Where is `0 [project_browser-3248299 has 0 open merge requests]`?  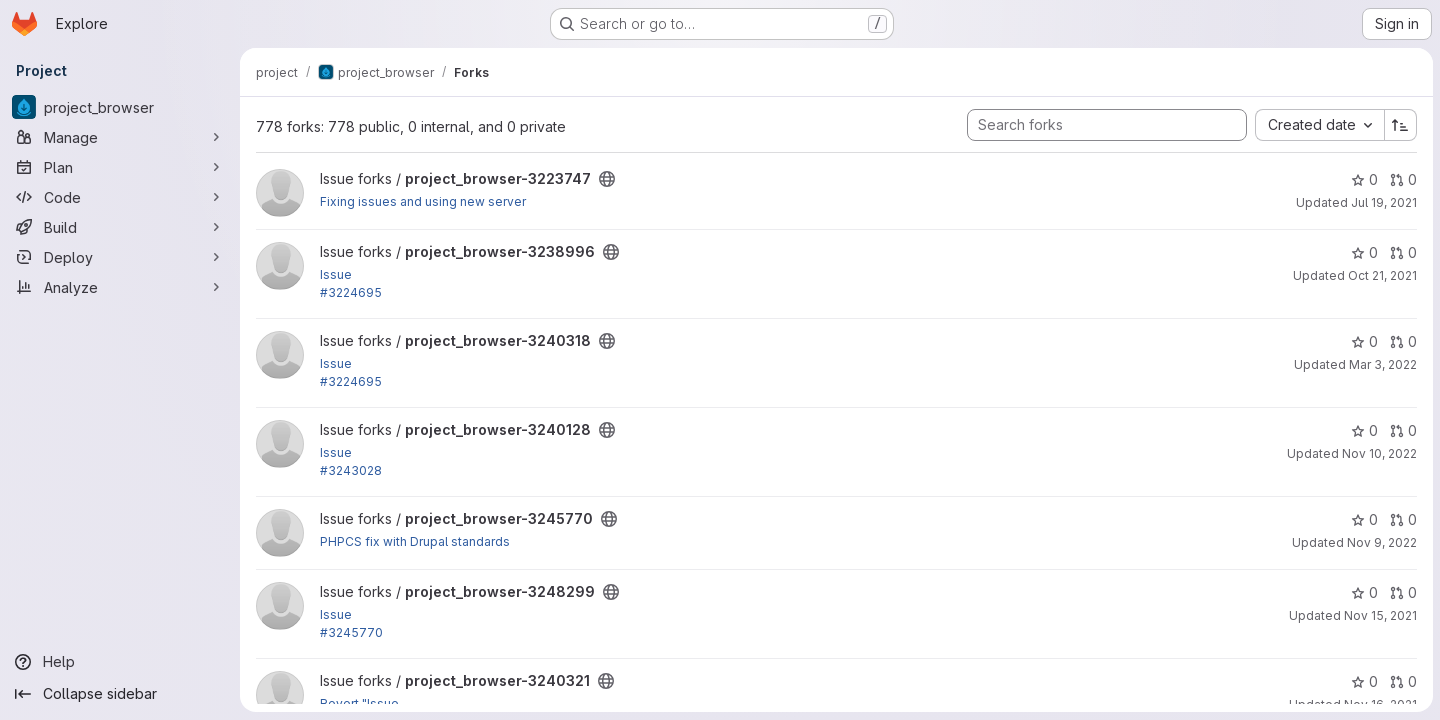
0 [project_browser-3248299 has 0 open merge requests] is located at coordinates (1402, 592).